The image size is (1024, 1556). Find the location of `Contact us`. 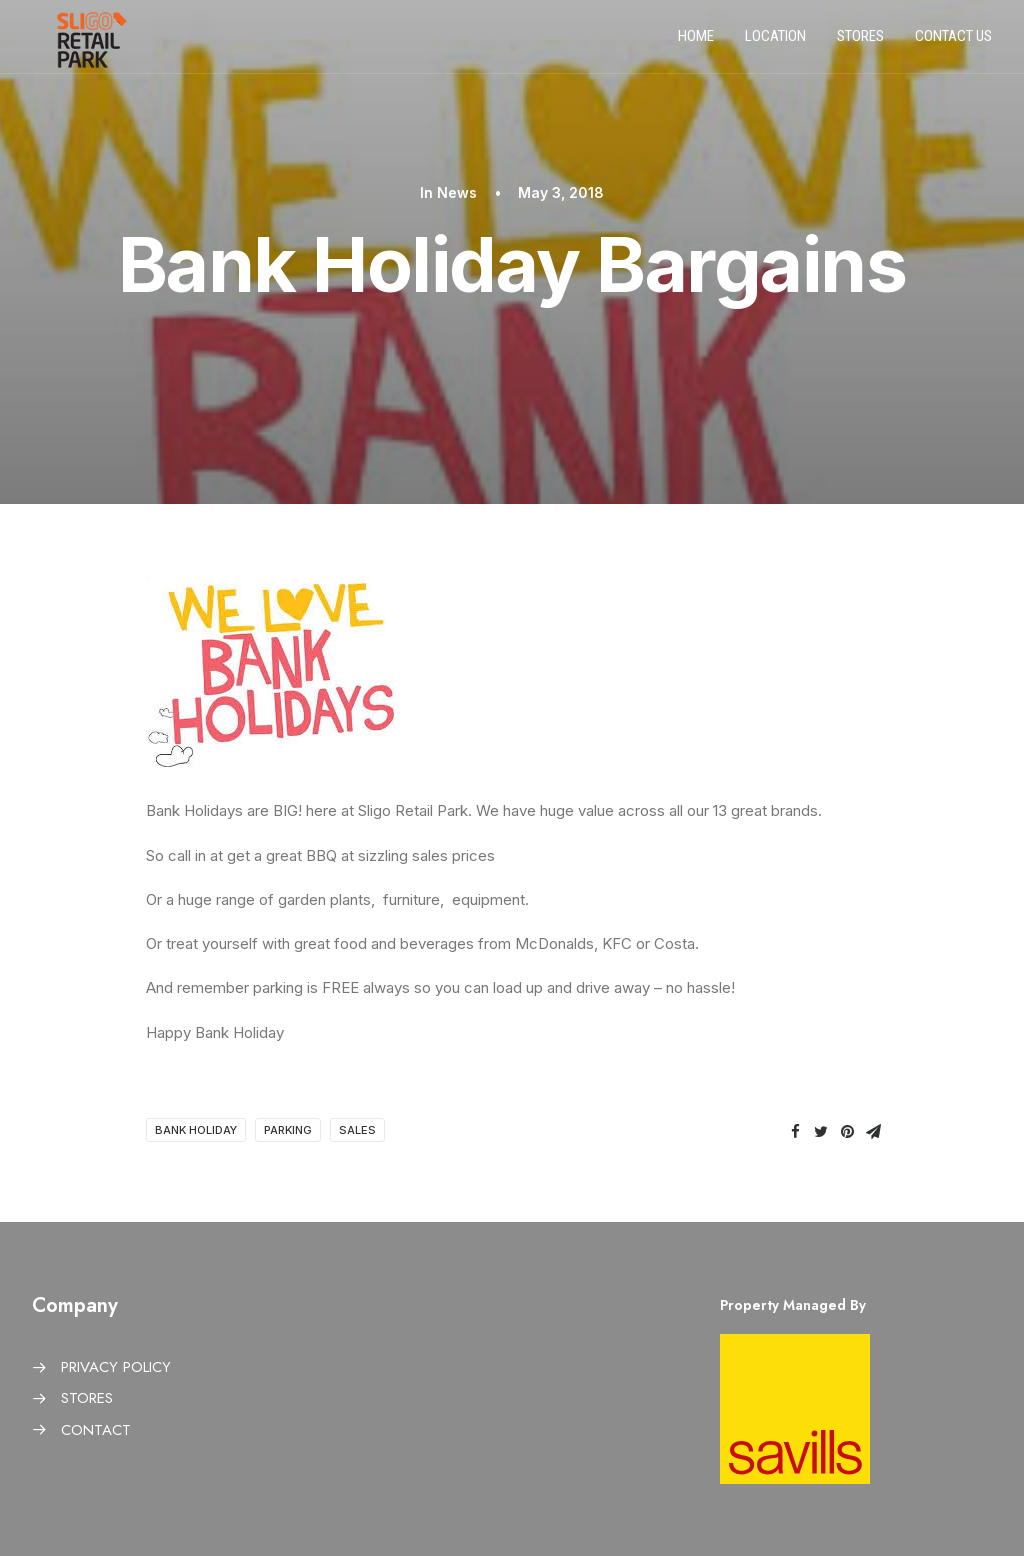

Contact us is located at coordinates (953, 43).